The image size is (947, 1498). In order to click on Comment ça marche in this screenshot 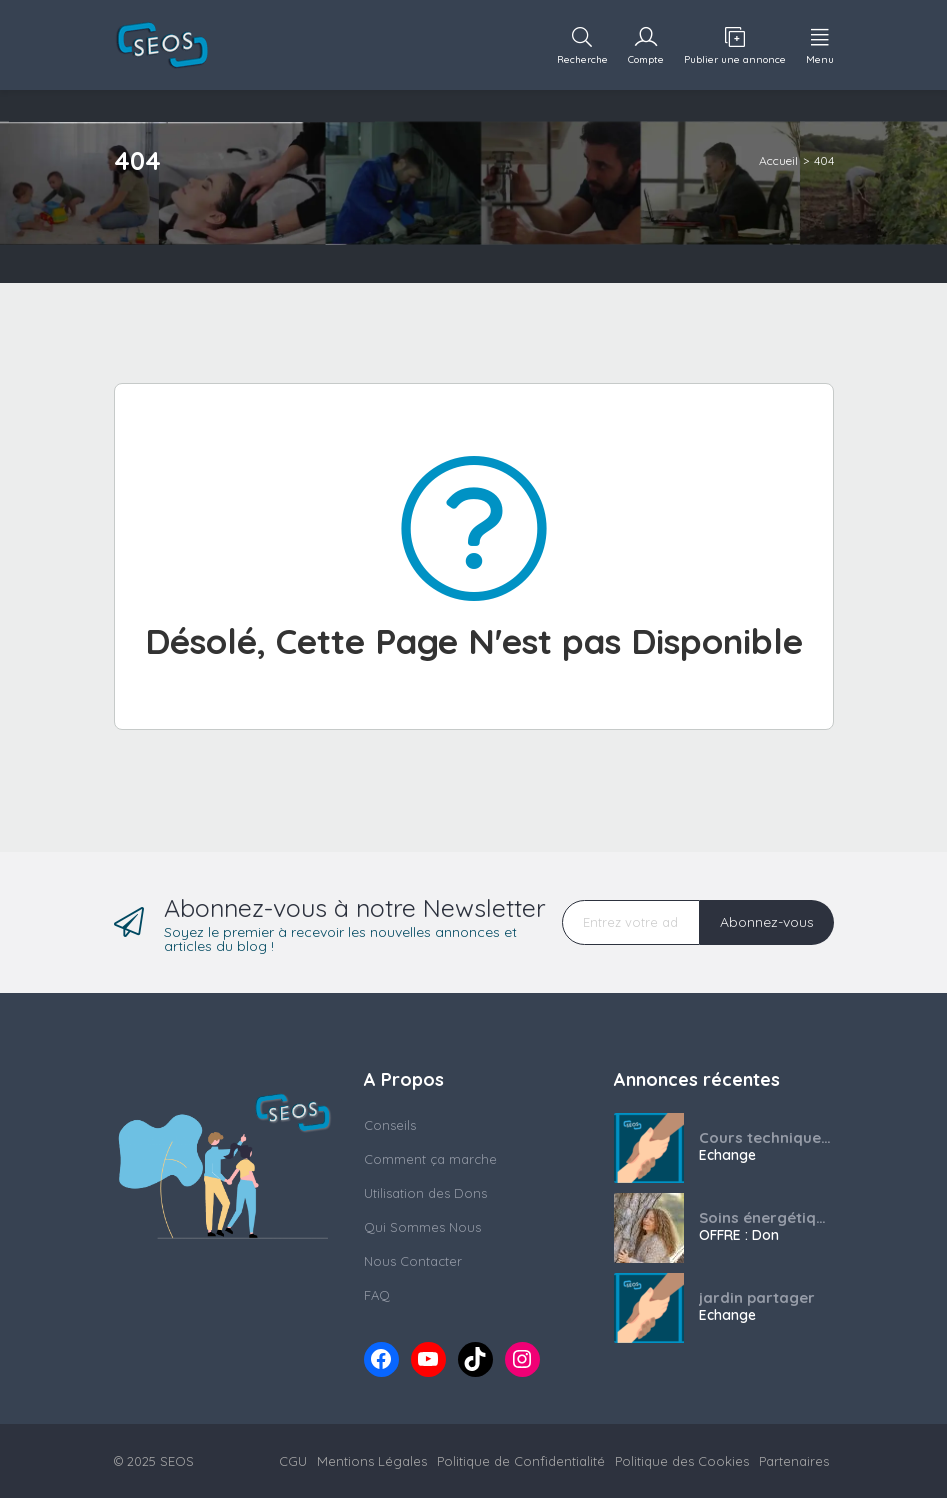, I will do `click(430, 1159)`.